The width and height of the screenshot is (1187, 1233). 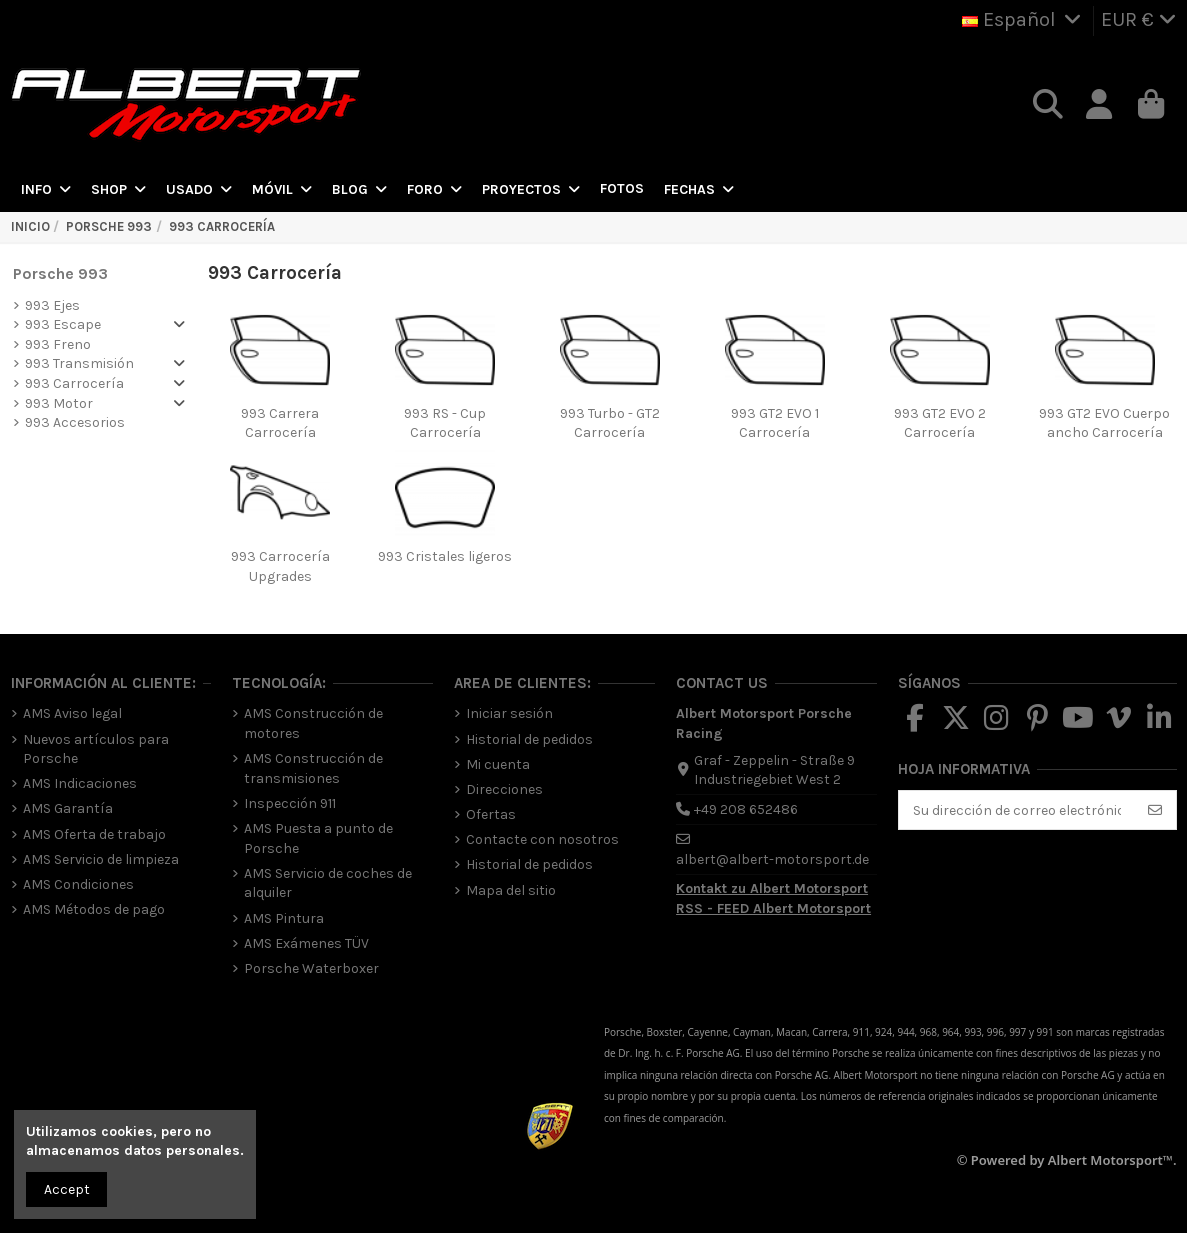 What do you see at coordinates (772, 859) in the screenshot?
I see `albert@albert-motorsport.de` at bounding box center [772, 859].